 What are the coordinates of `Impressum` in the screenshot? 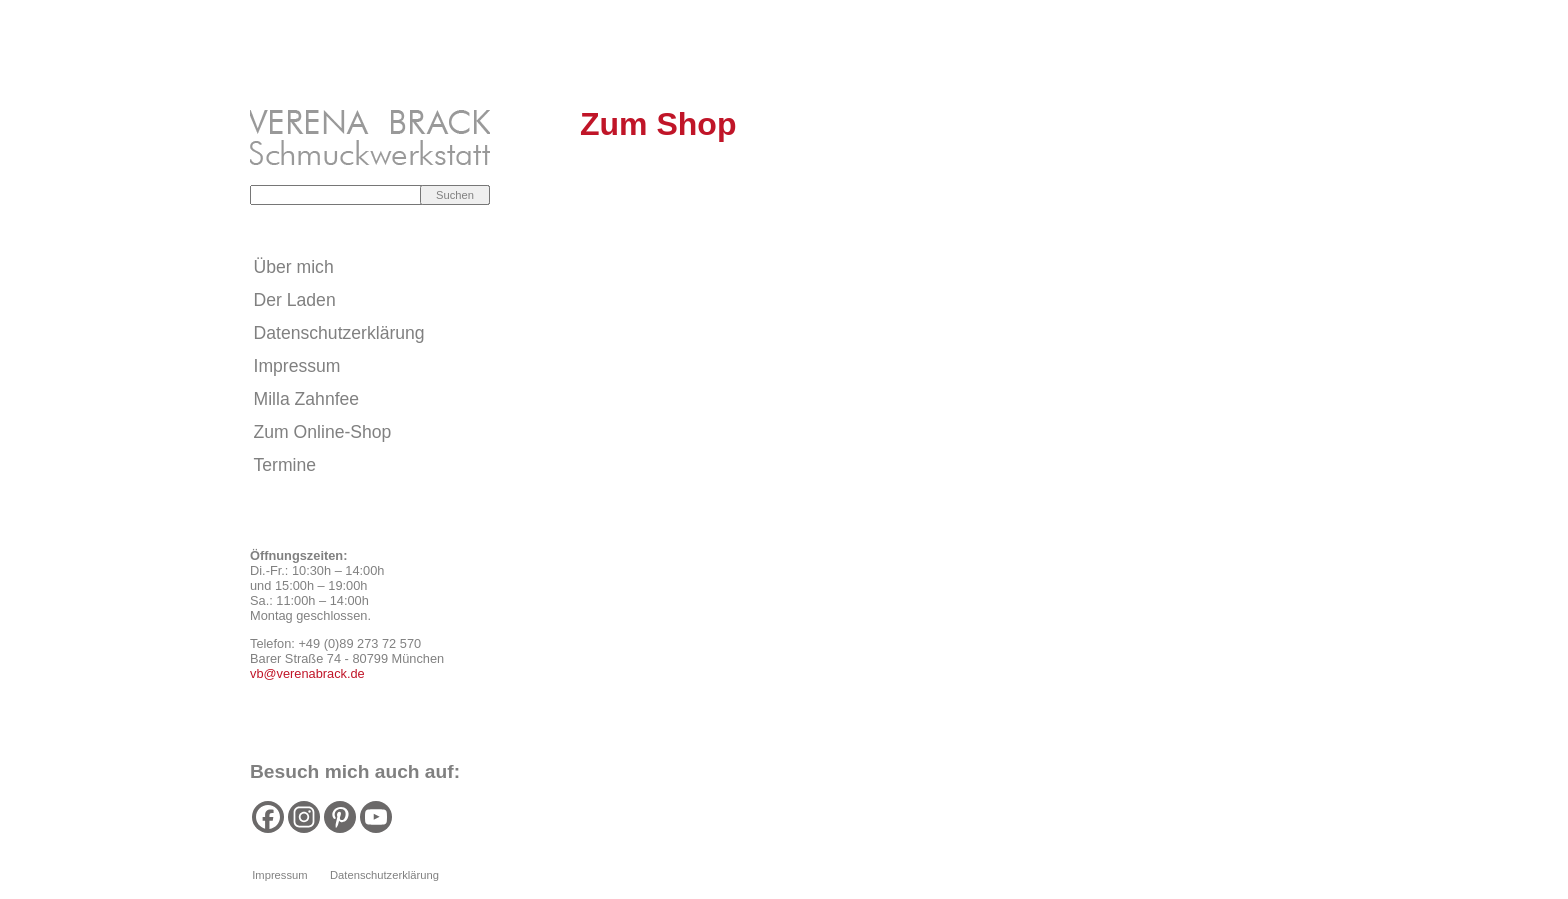 It's located at (297, 366).